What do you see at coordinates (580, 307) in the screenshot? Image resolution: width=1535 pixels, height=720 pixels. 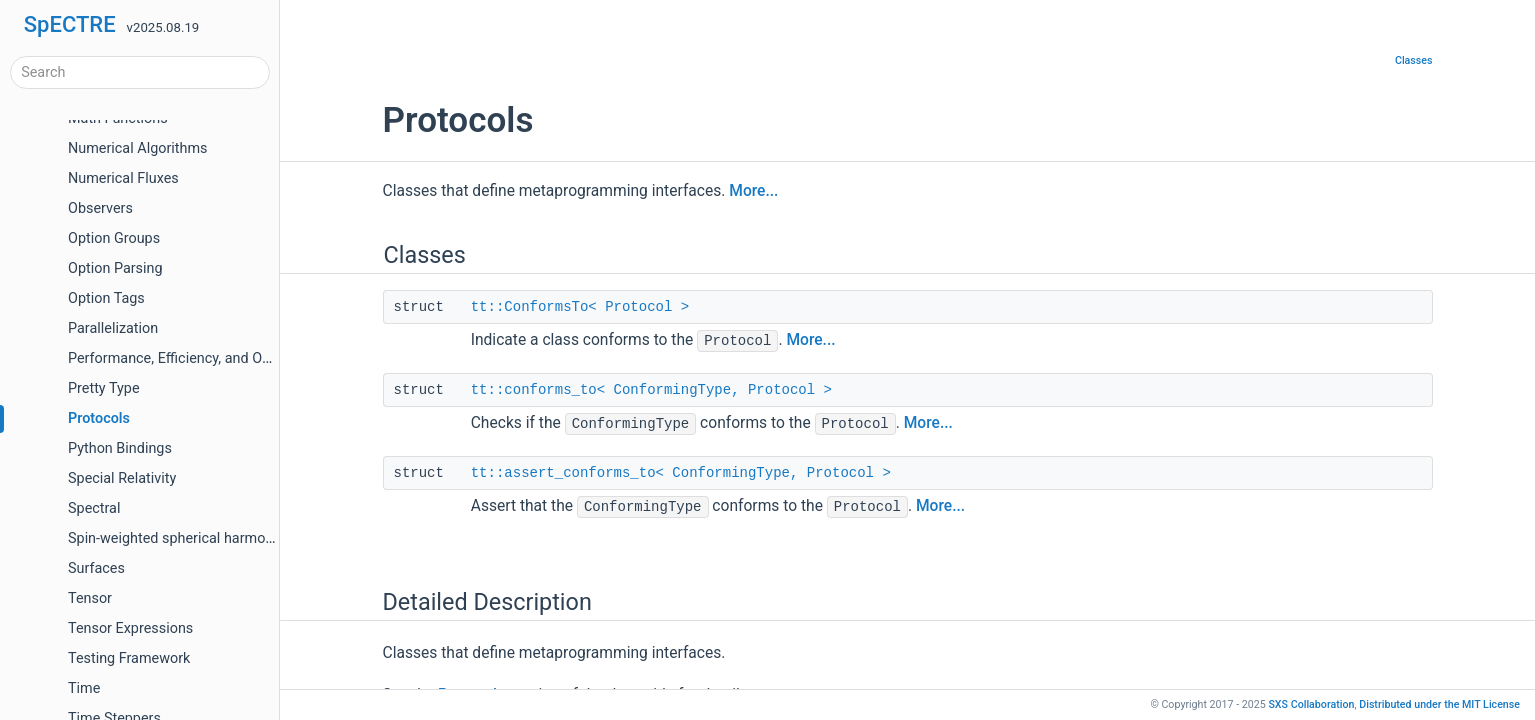 I see `tt::ConformsTo< Protocol >` at bounding box center [580, 307].